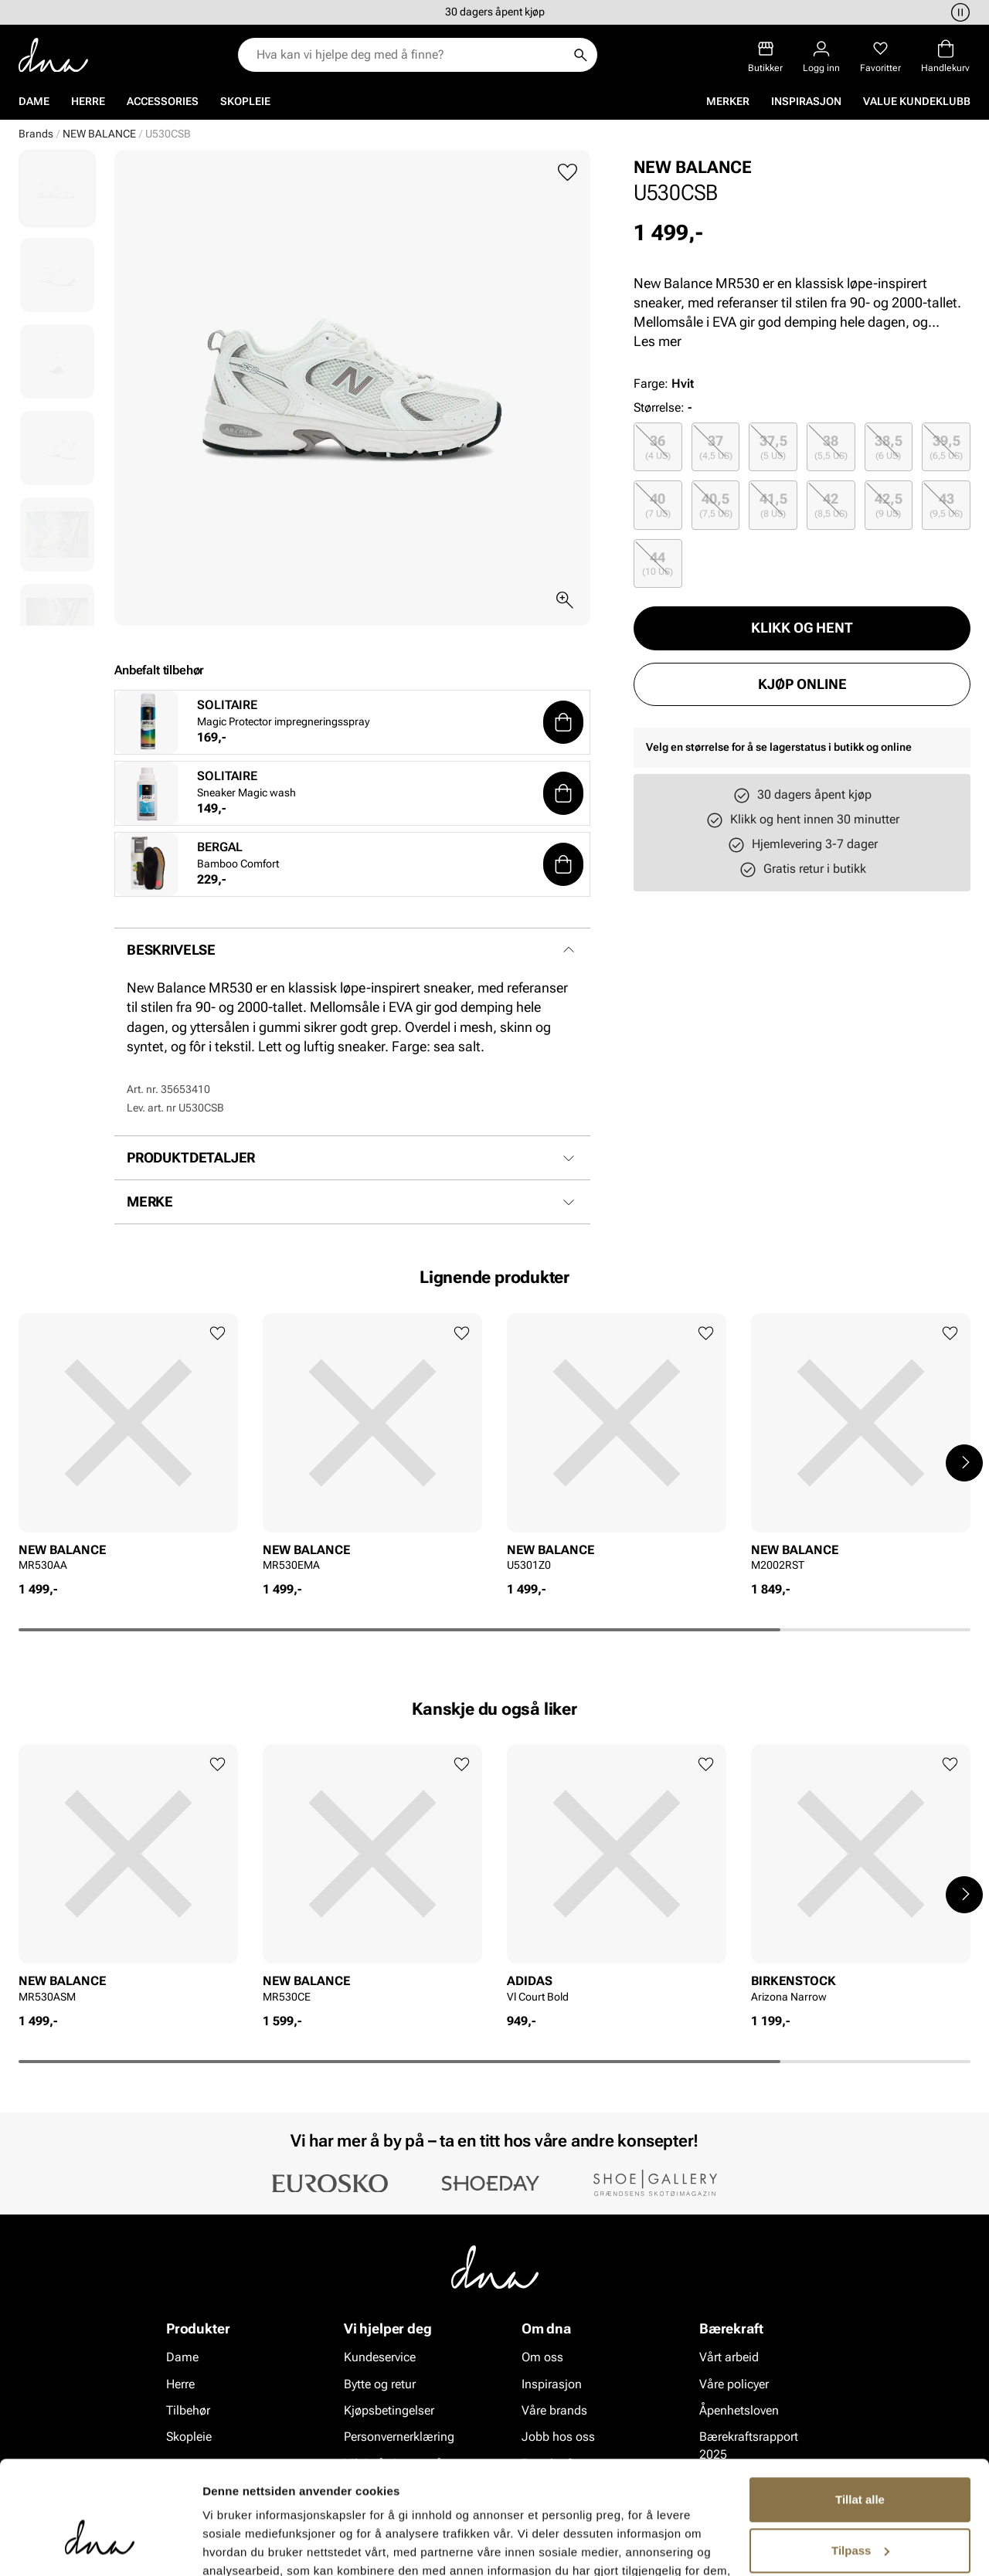 This screenshot has height=2576, width=989. Describe the element at coordinates (946, 447) in the screenshot. I see `39,5` at that location.